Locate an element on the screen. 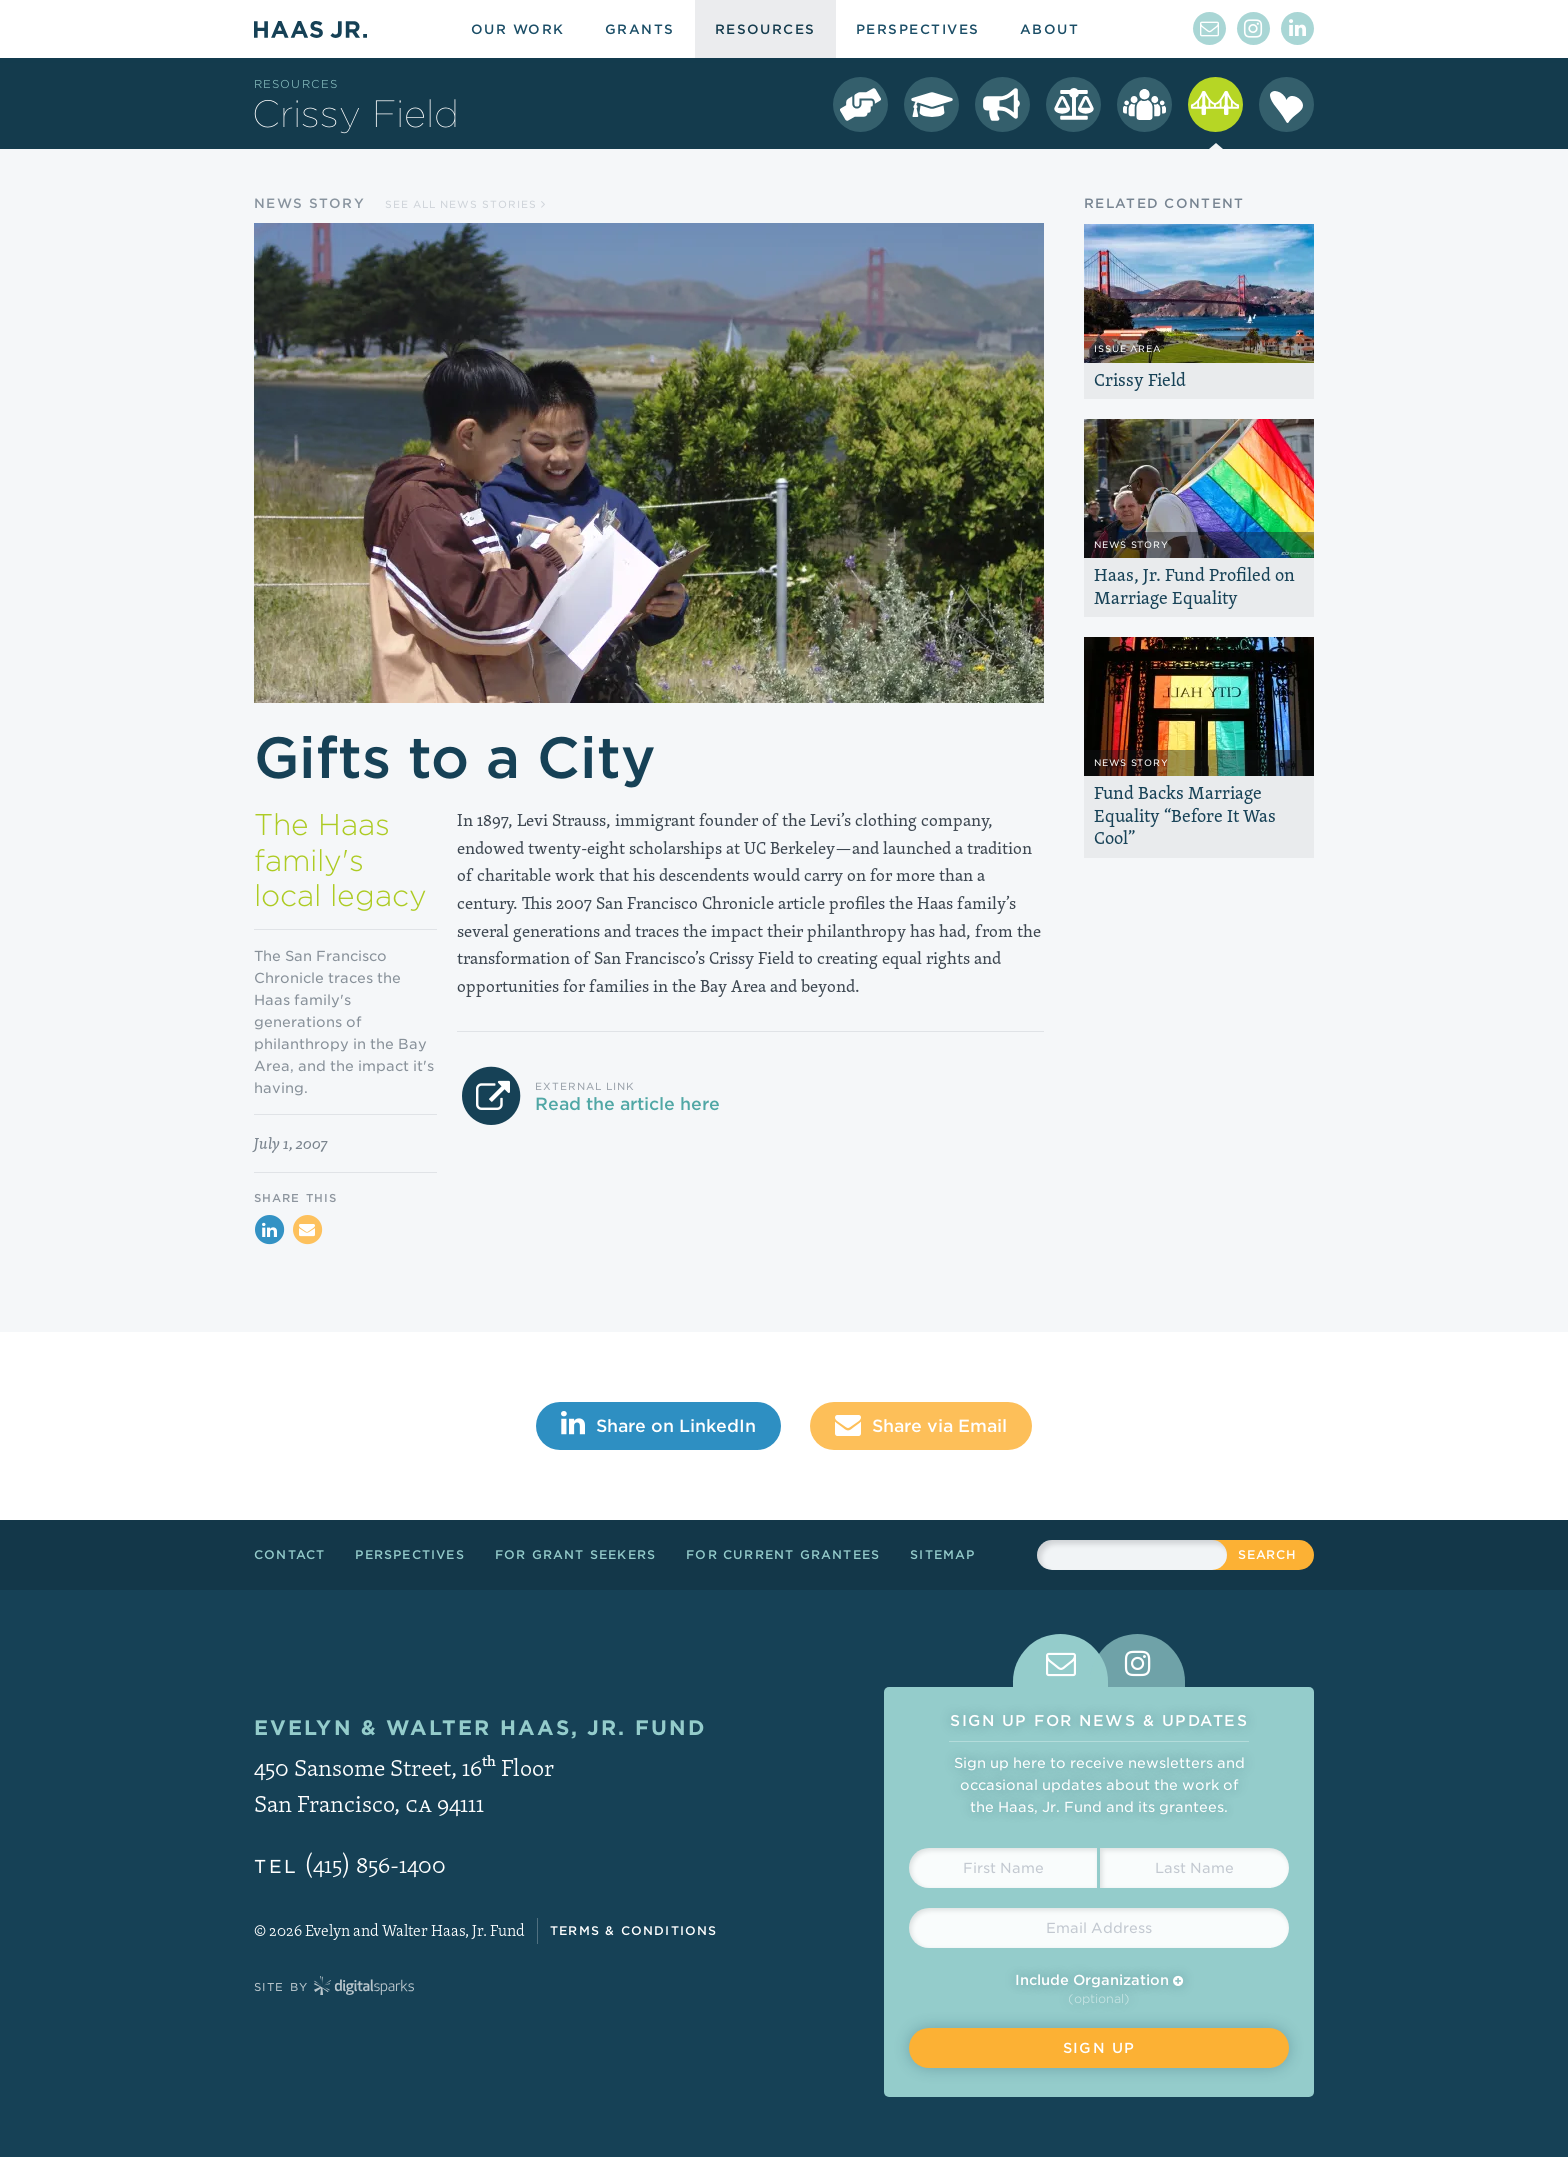 The height and width of the screenshot is (2157, 1568). [First Name] is located at coordinates (1003, 1868).